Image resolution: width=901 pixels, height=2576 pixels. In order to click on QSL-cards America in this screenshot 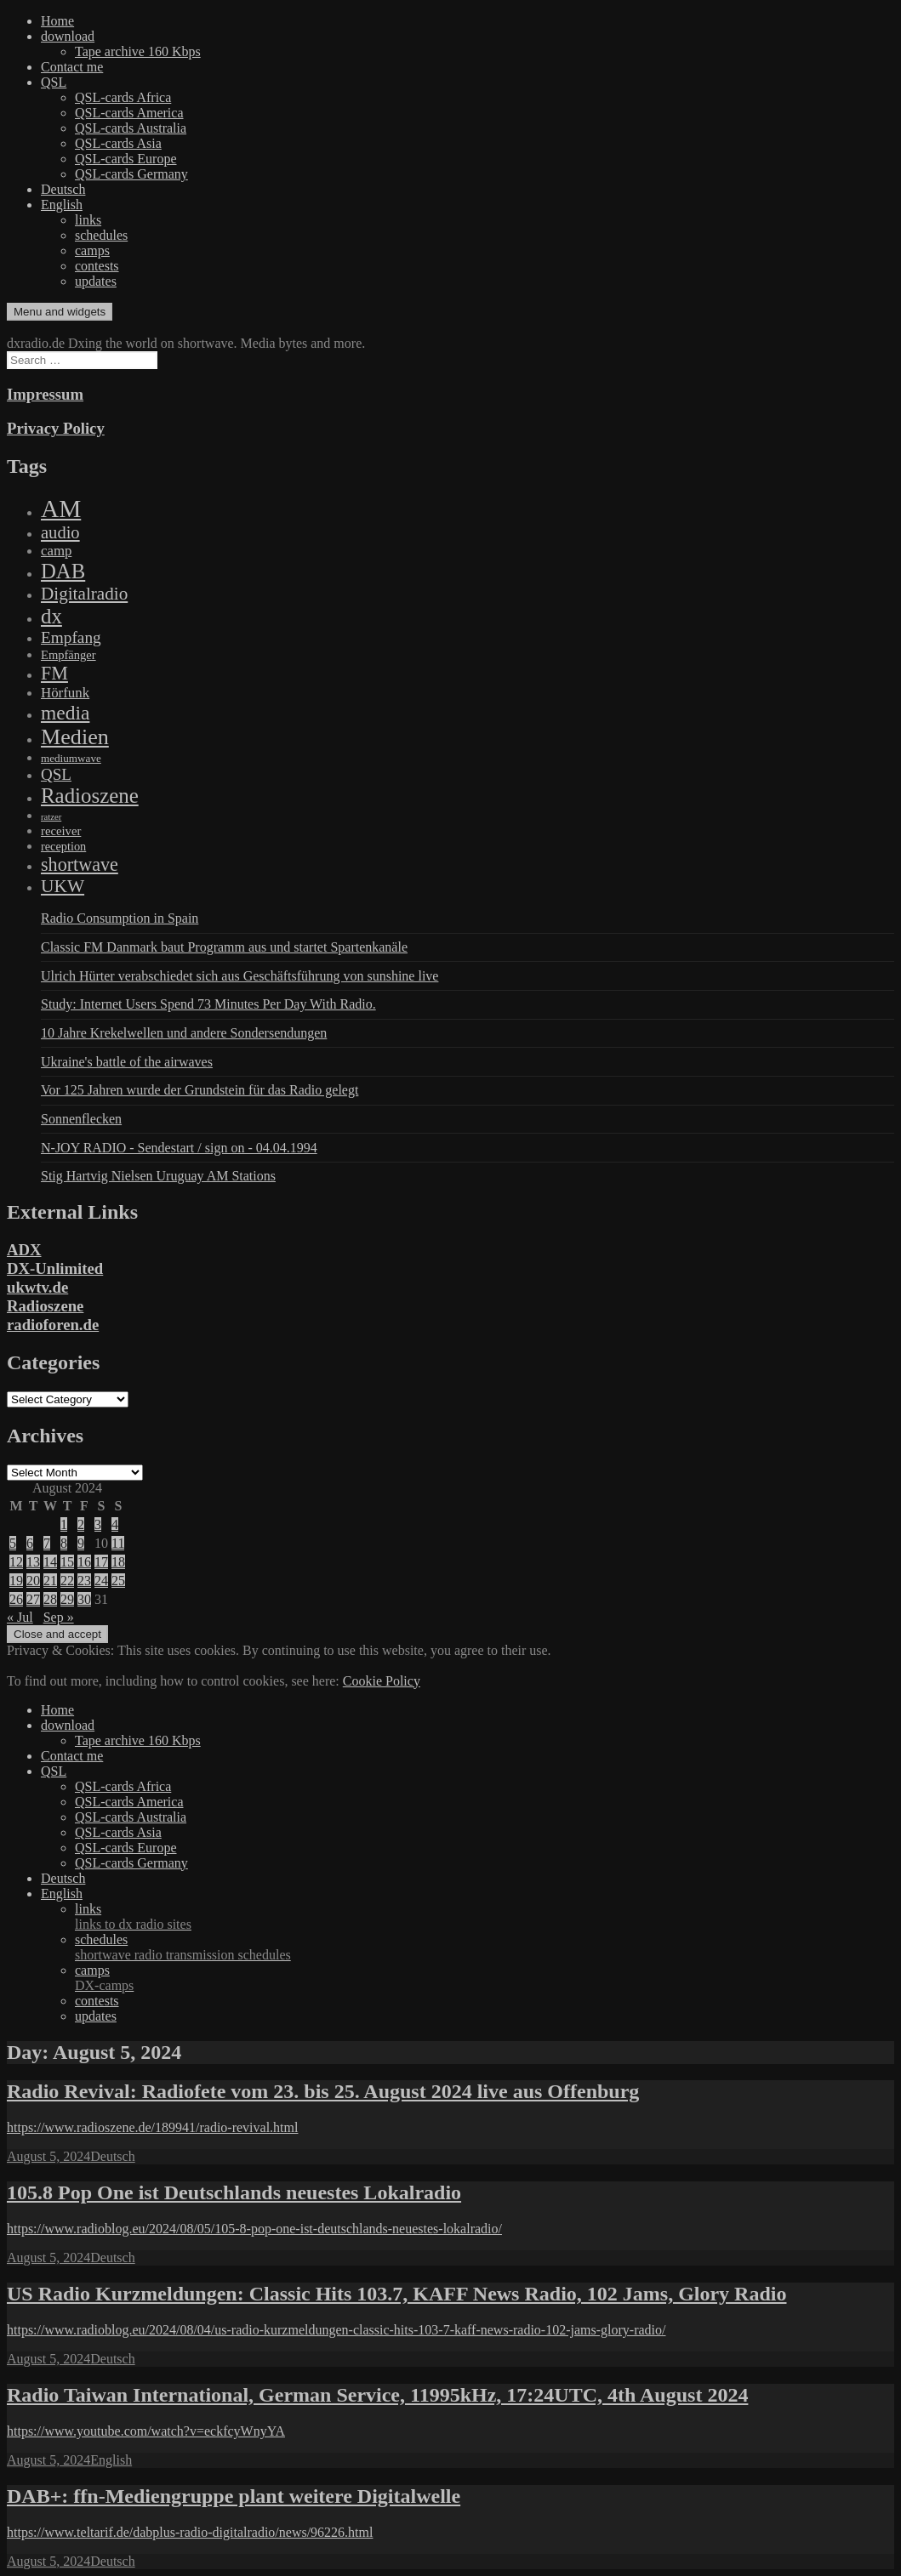, I will do `click(129, 112)`.